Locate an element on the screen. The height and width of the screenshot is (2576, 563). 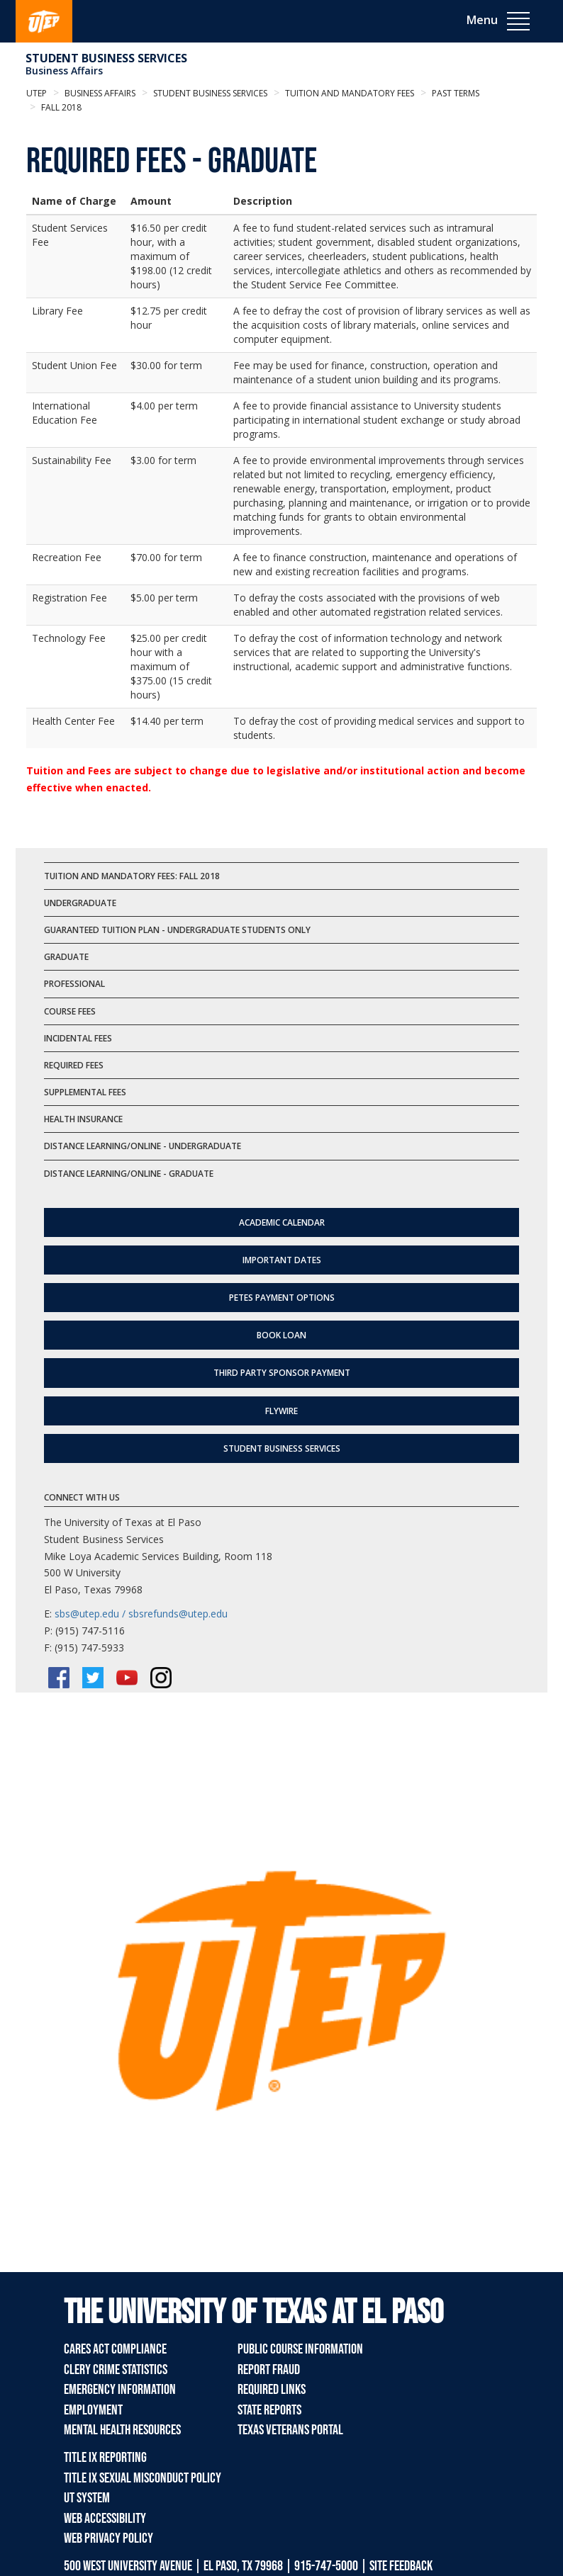
Title IX Reporting is located at coordinates (105, 2457).